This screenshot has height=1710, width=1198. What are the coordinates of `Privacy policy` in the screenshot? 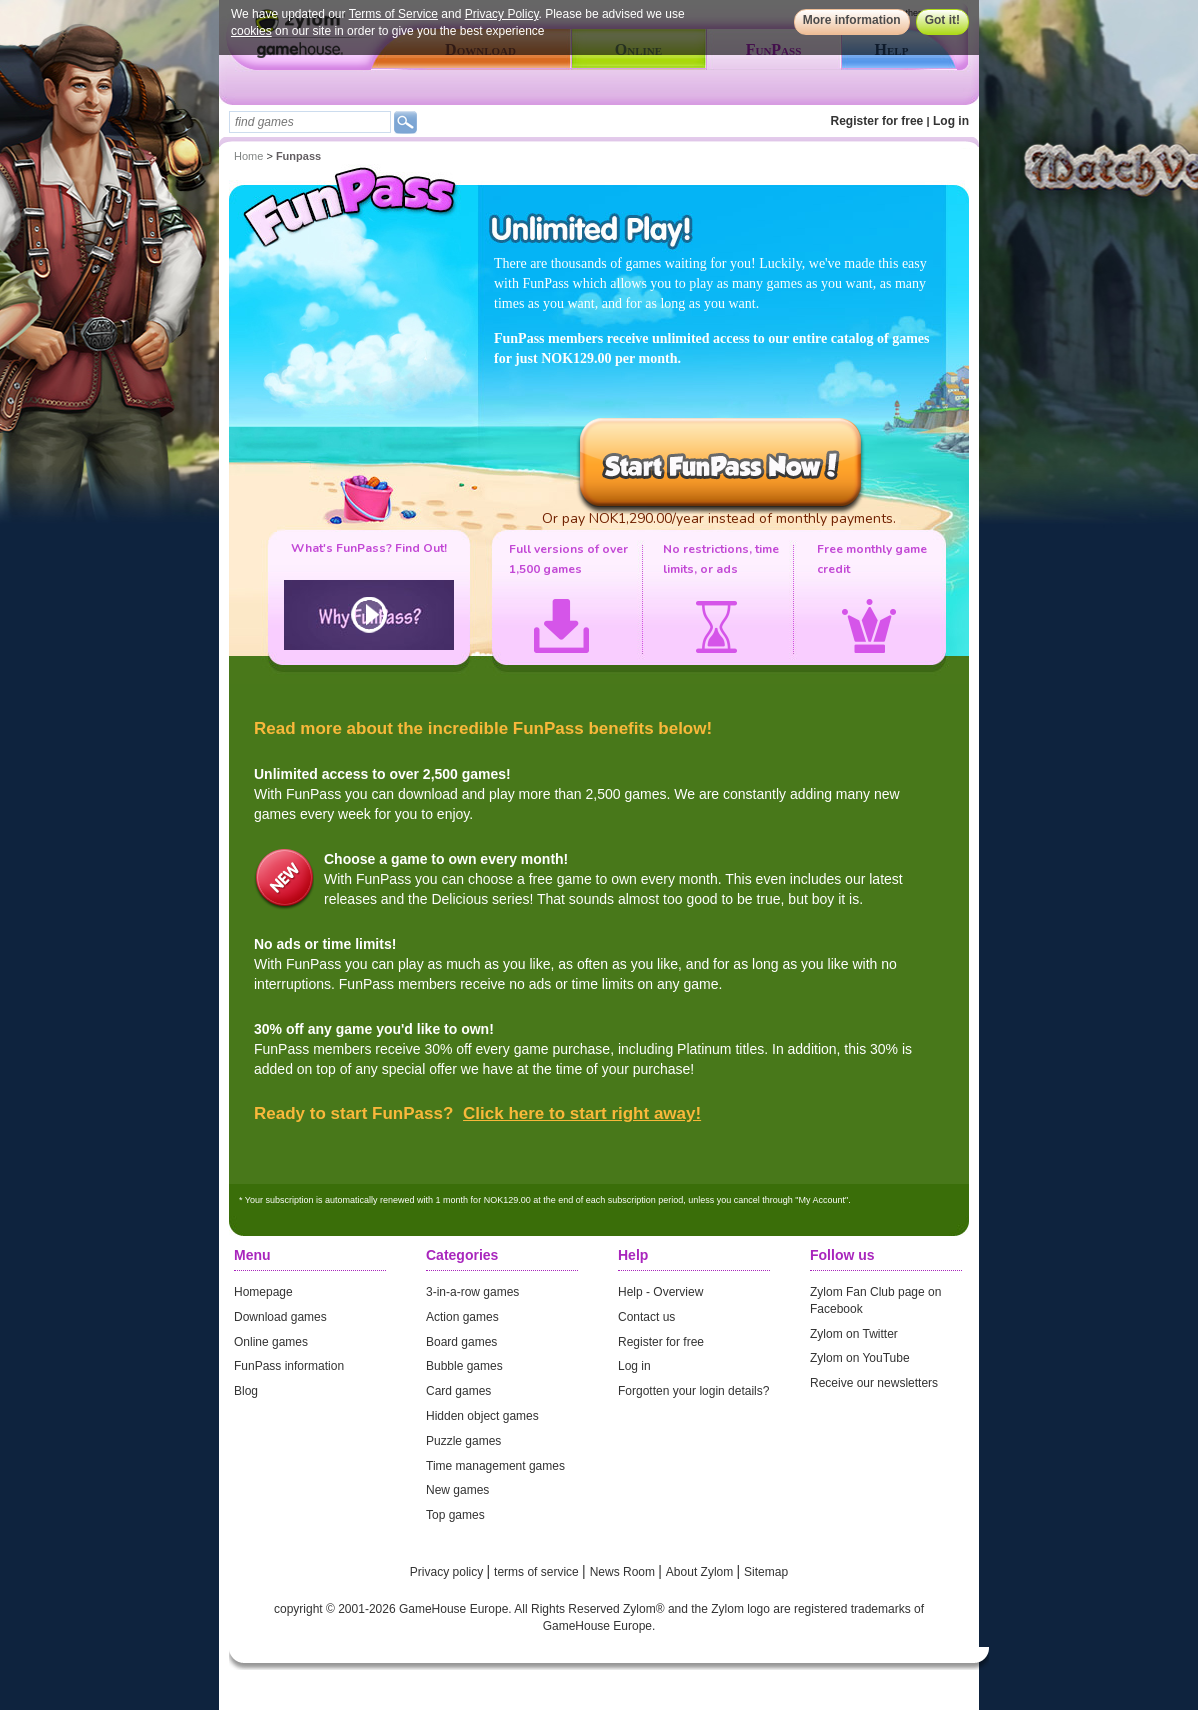 It's located at (448, 1572).